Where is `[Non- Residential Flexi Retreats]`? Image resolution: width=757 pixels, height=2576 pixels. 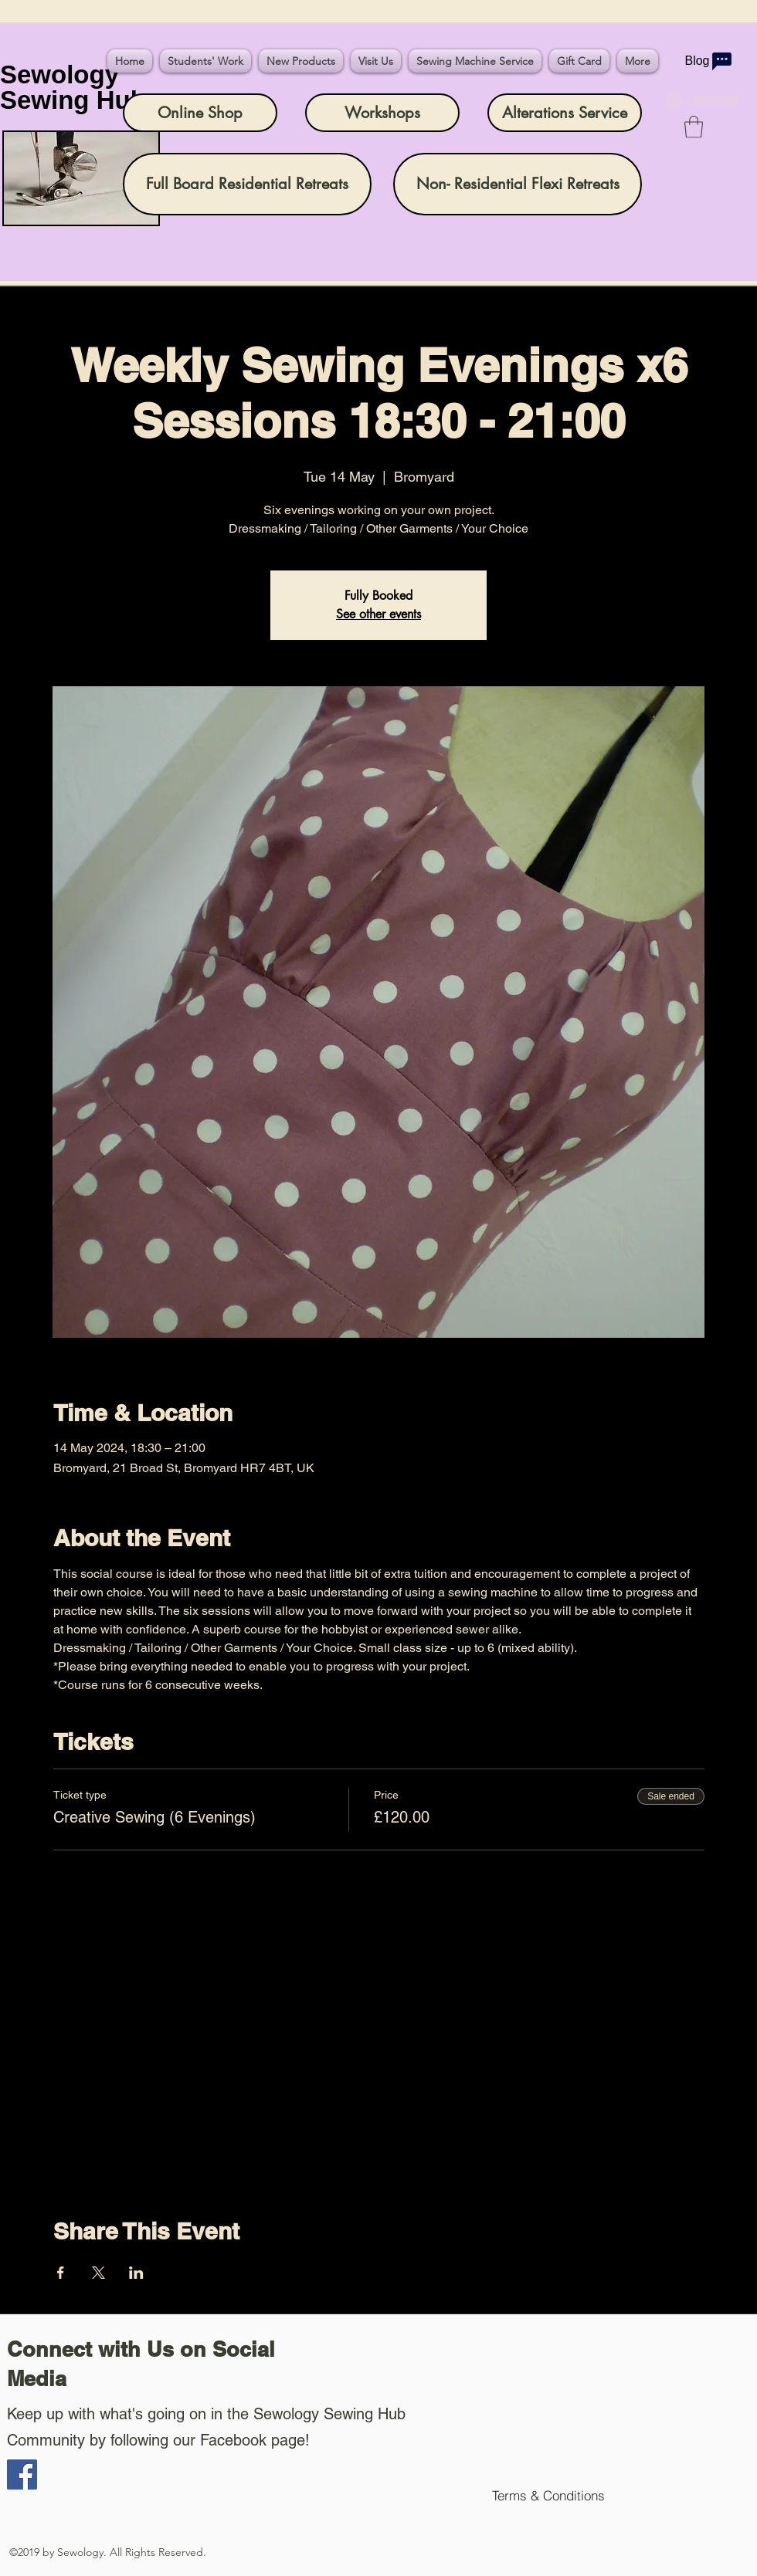 [Non- Residential Flexi Retreats] is located at coordinates (517, 184).